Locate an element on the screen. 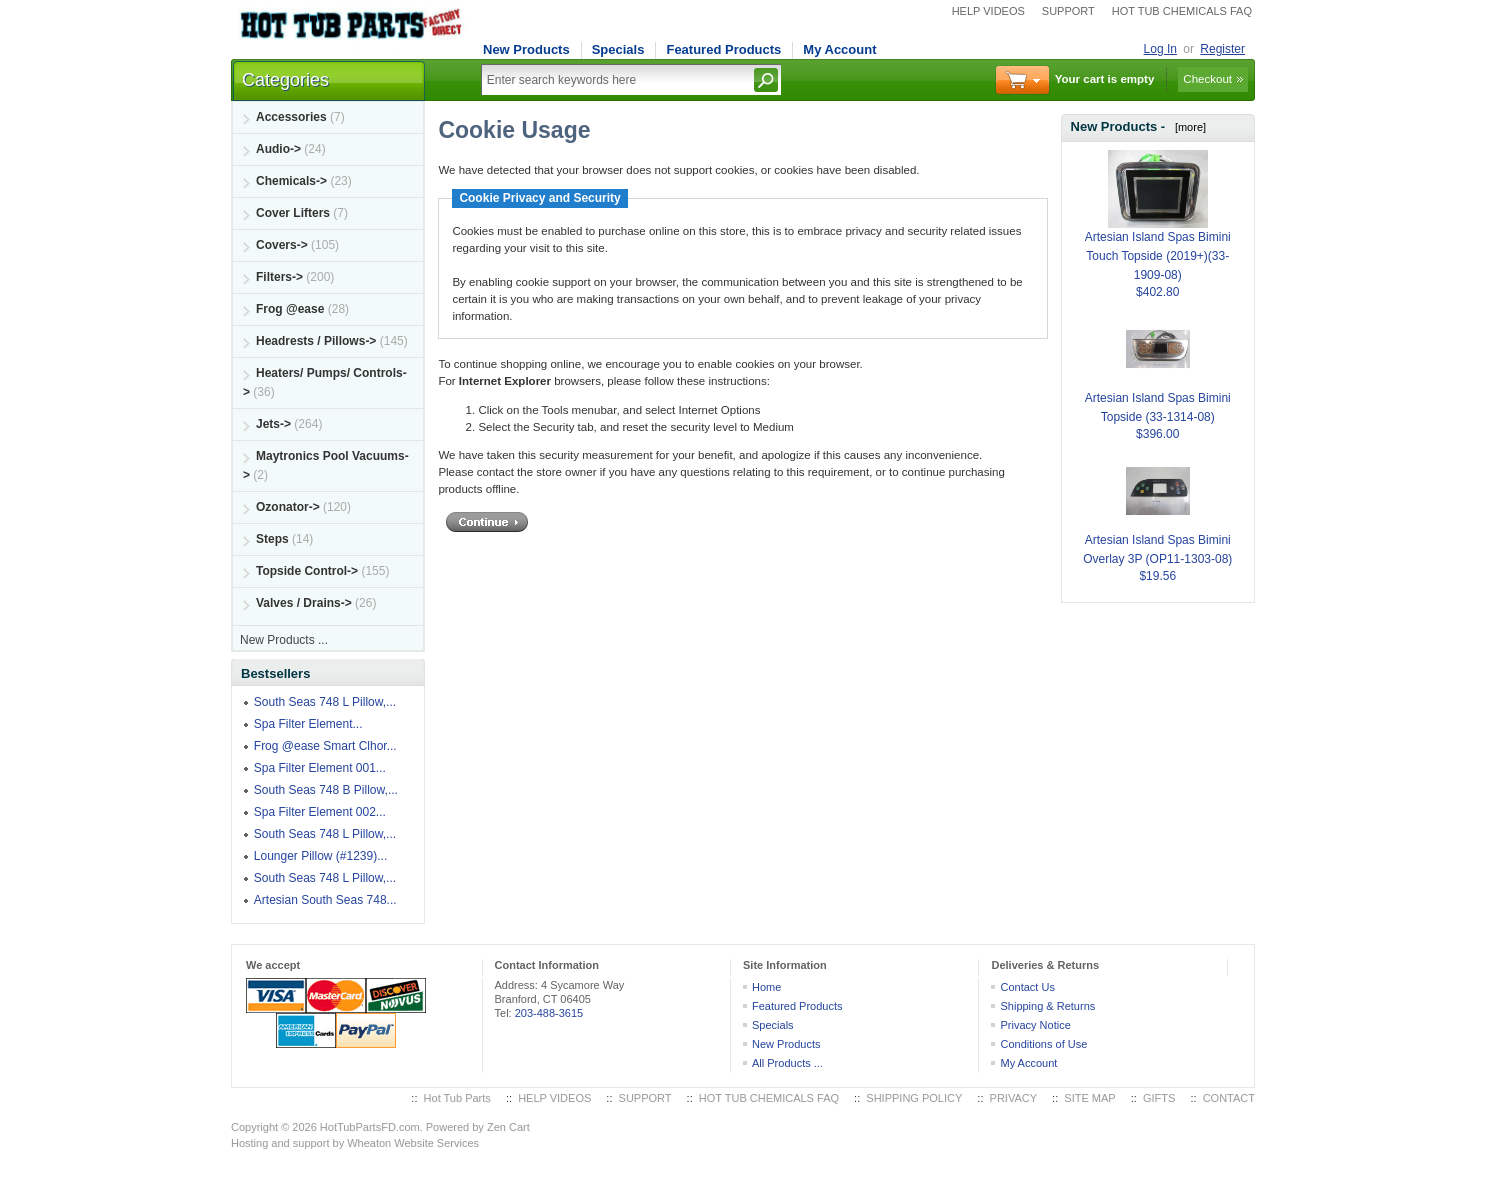 The height and width of the screenshot is (1191, 1486). Featured Products is located at coordinates (723, 49).